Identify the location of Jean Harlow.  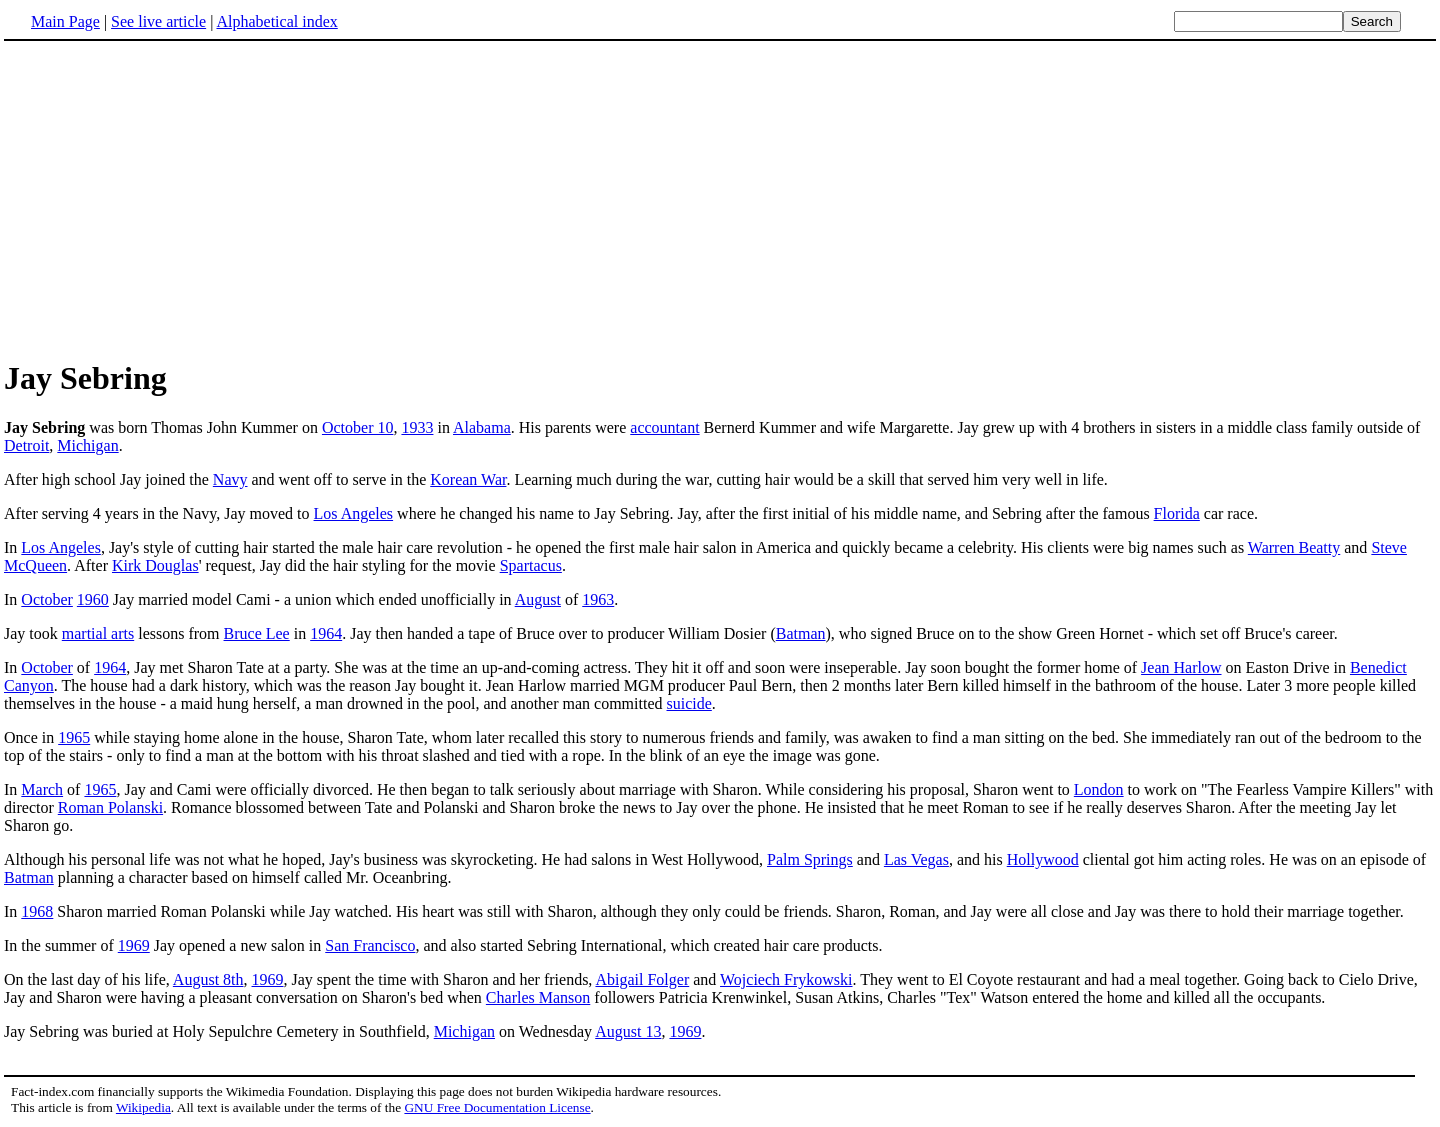
(1181, 667).